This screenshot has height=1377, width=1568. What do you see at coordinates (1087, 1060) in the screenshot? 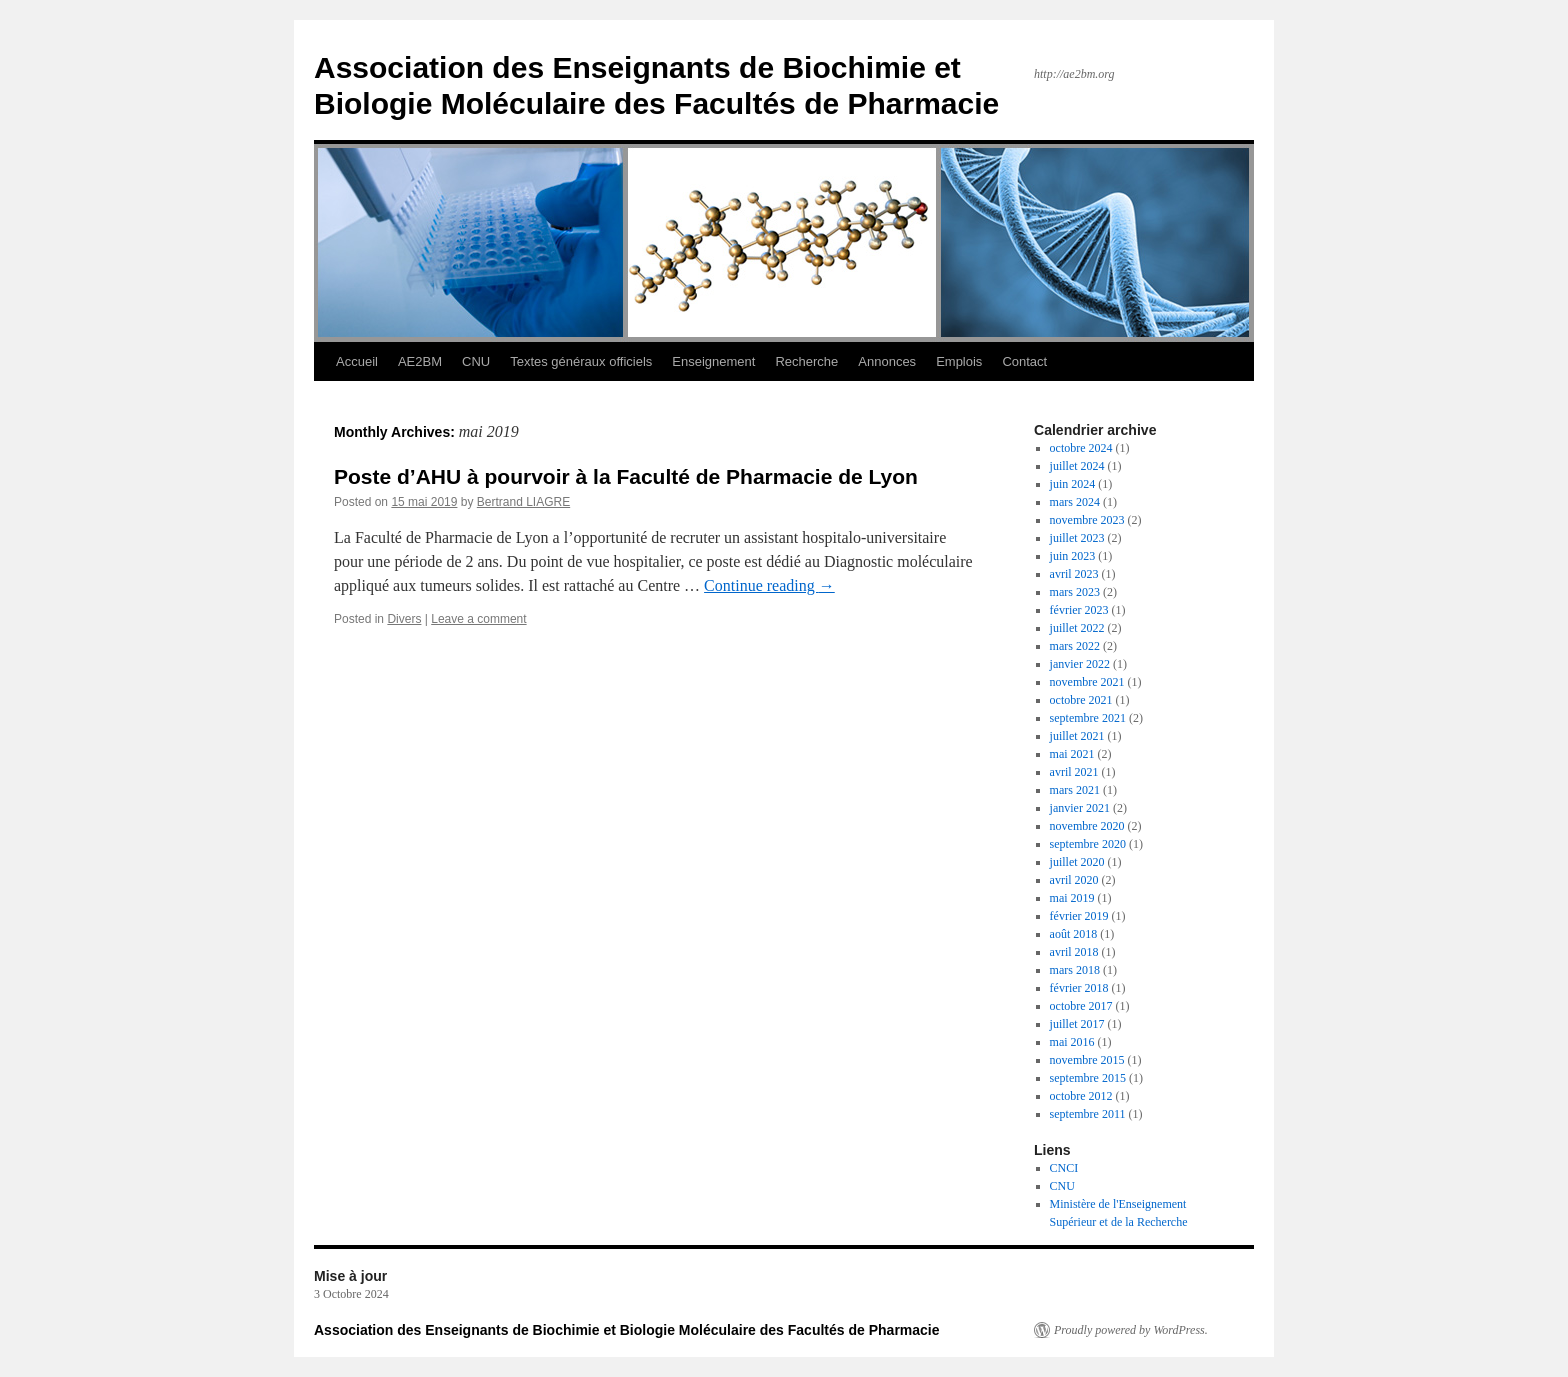
I see `novembre 2015` at bounding box center [1087, 1060].